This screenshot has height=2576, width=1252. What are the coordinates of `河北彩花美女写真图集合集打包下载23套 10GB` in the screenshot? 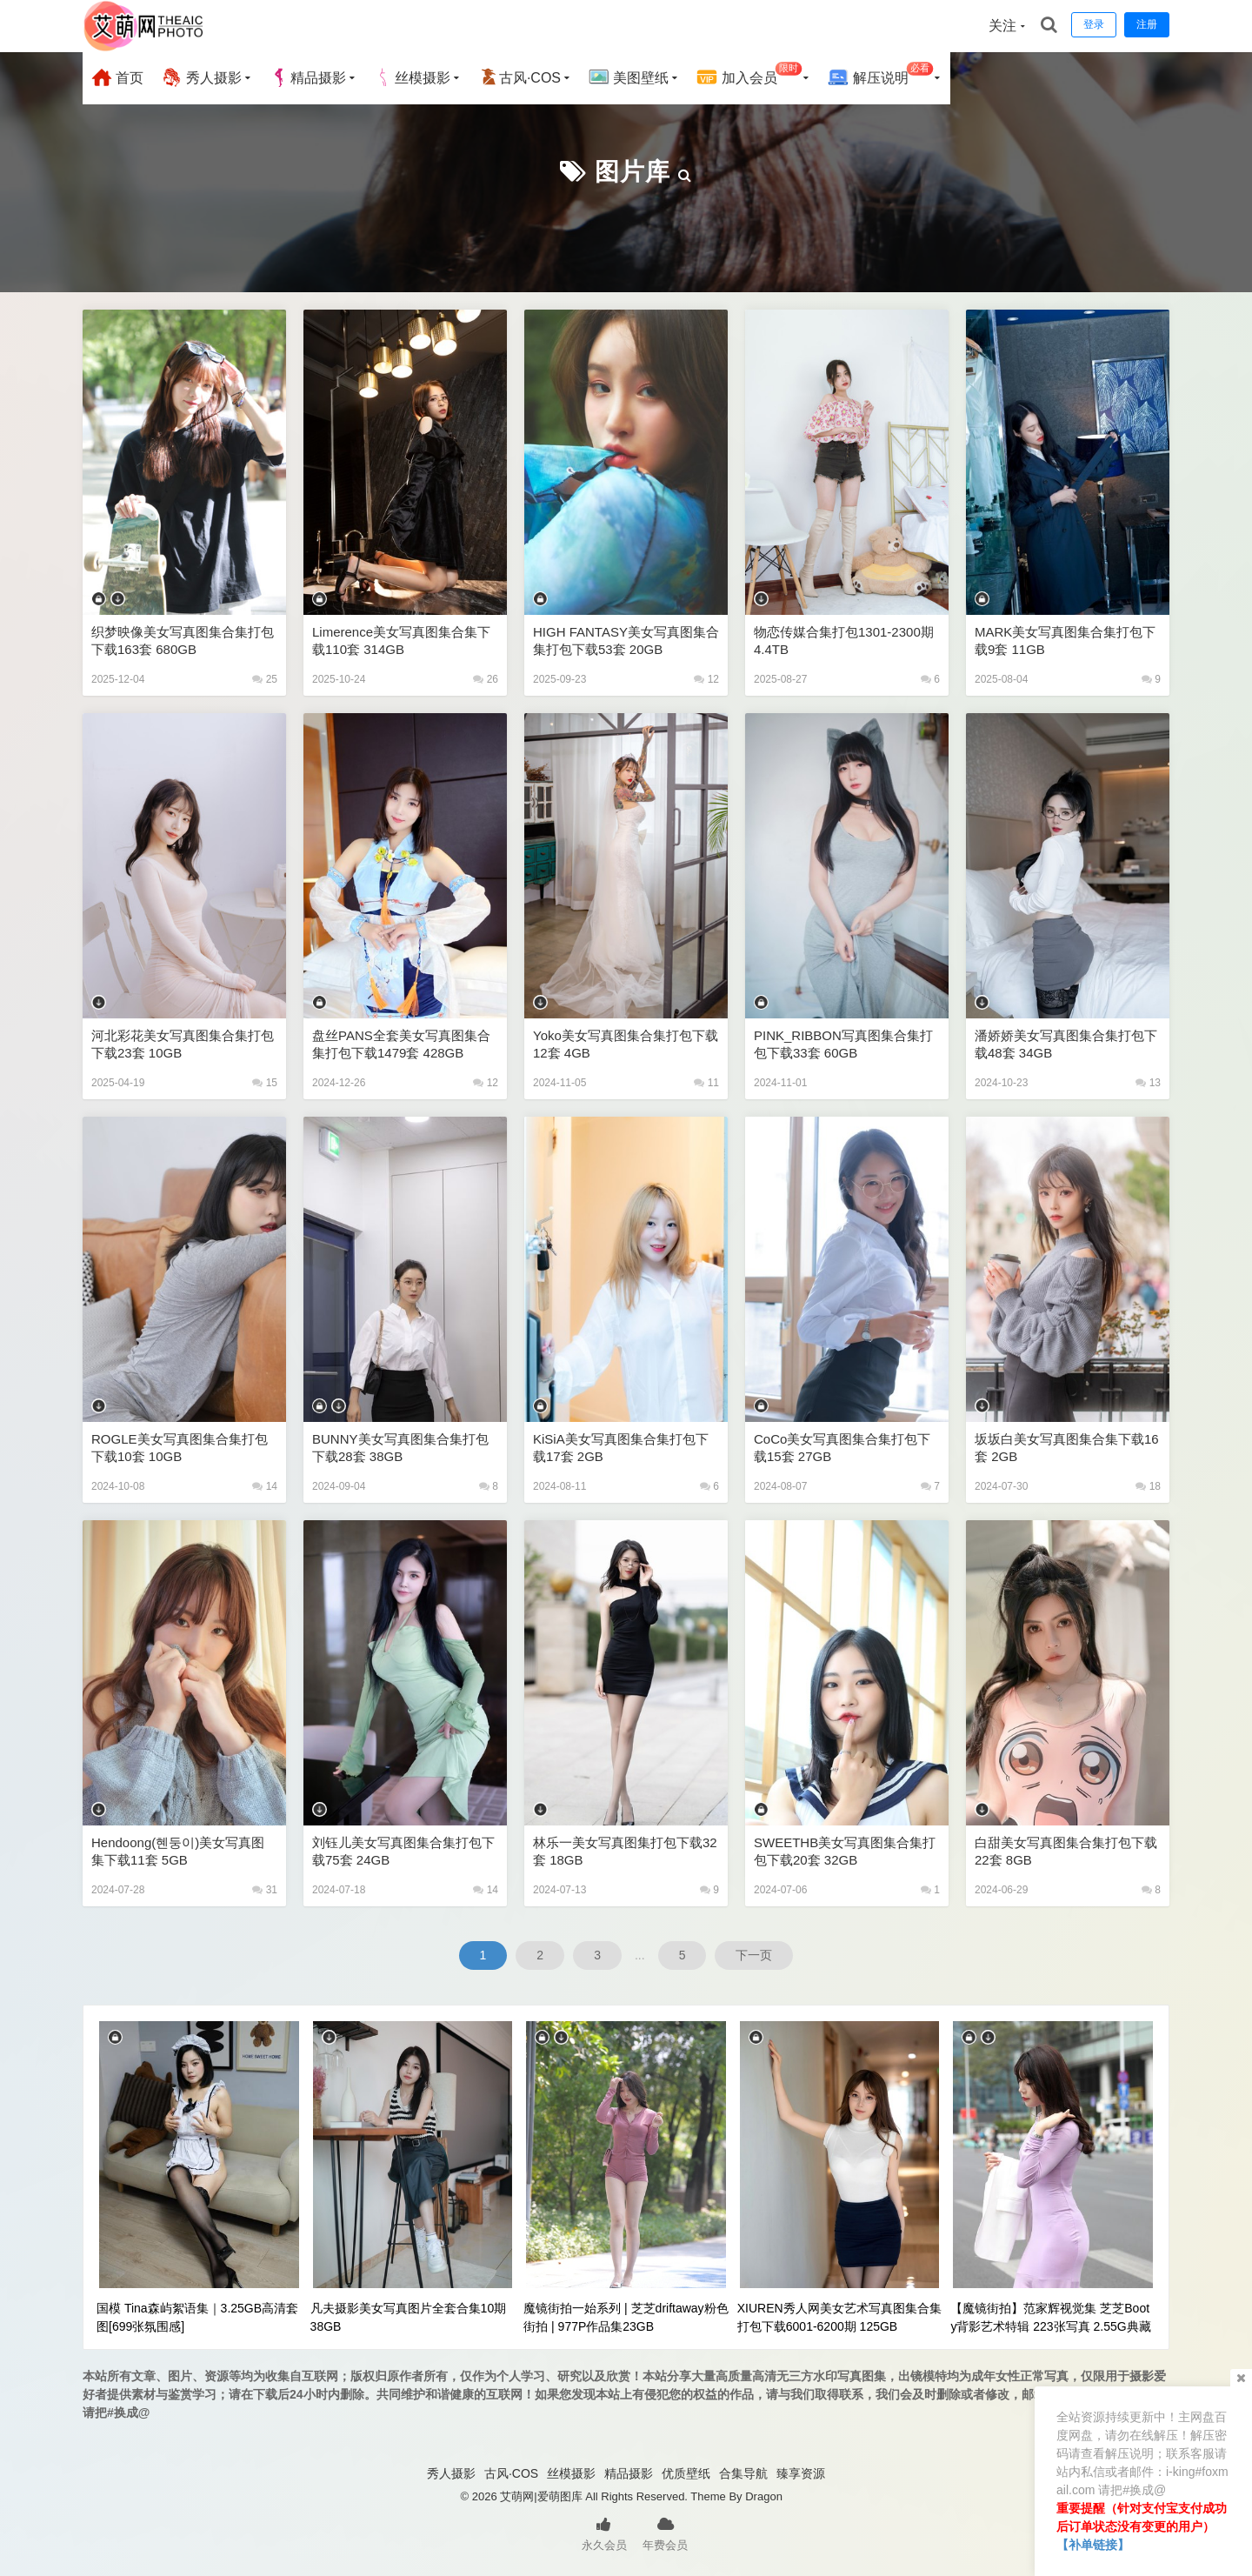 It's located at (182, 1044).